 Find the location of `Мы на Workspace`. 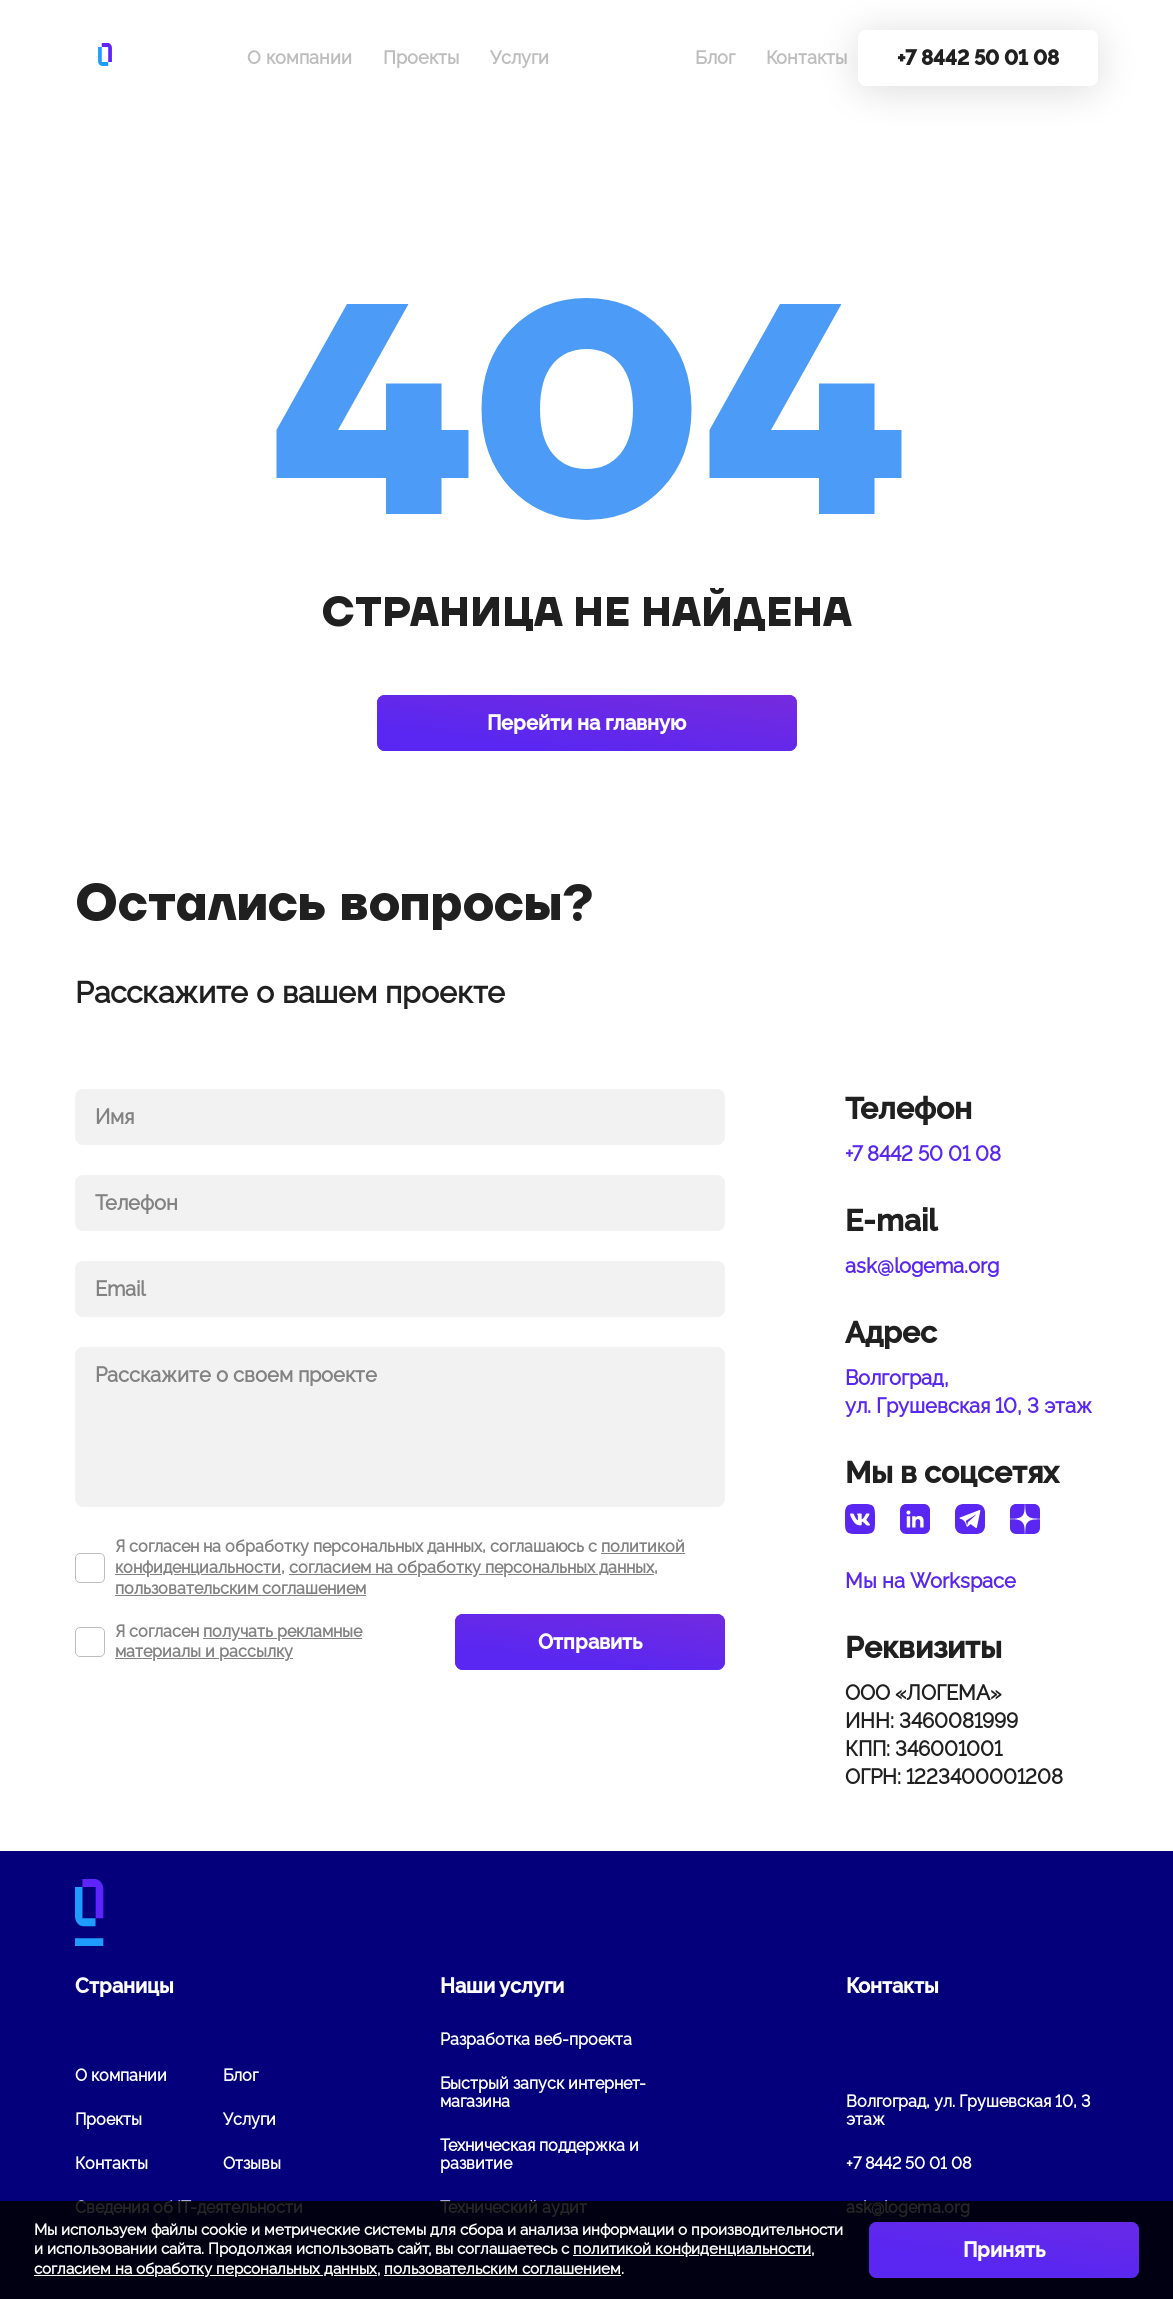

Мы на Workspace is located at coordinates (930, 1581).